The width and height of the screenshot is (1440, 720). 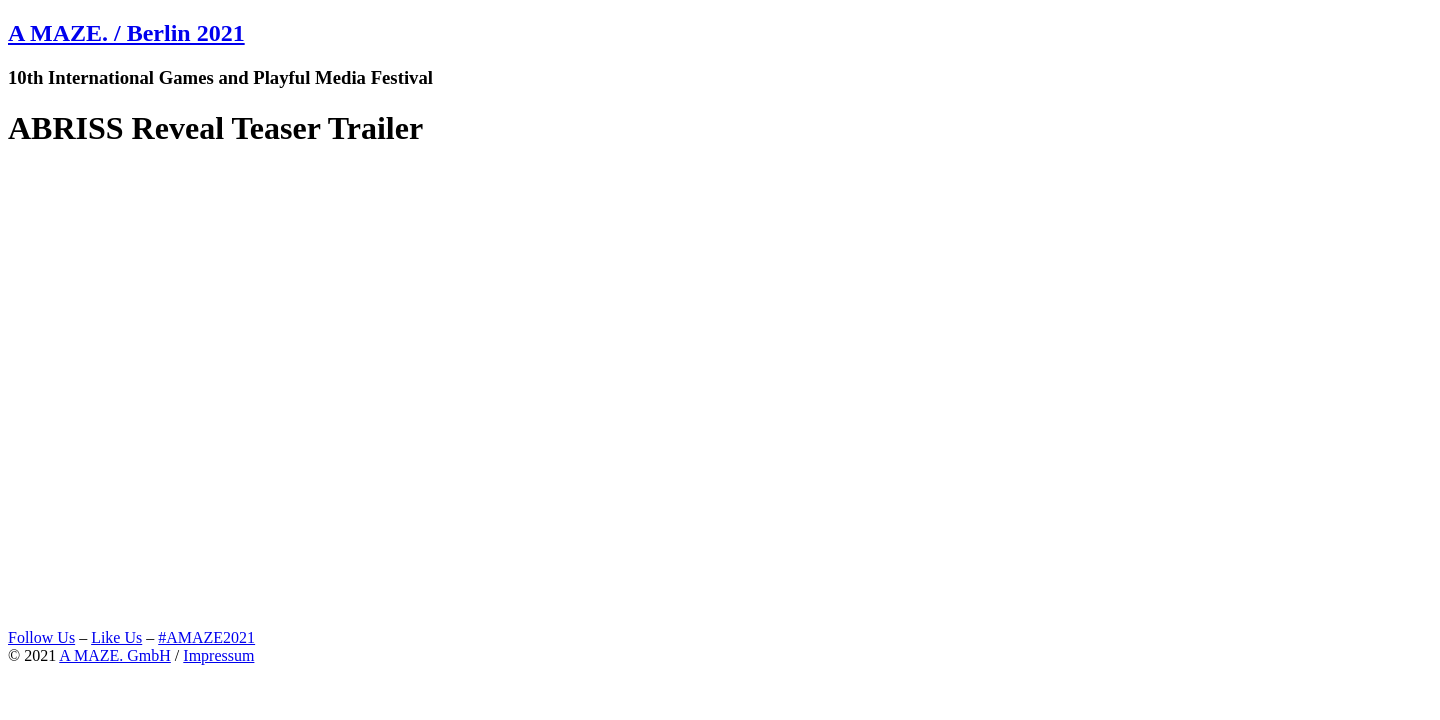 What do you see at coordinates (116, 637) in the screenshot?
I see `Like Us` at bounding box center [116, 637].